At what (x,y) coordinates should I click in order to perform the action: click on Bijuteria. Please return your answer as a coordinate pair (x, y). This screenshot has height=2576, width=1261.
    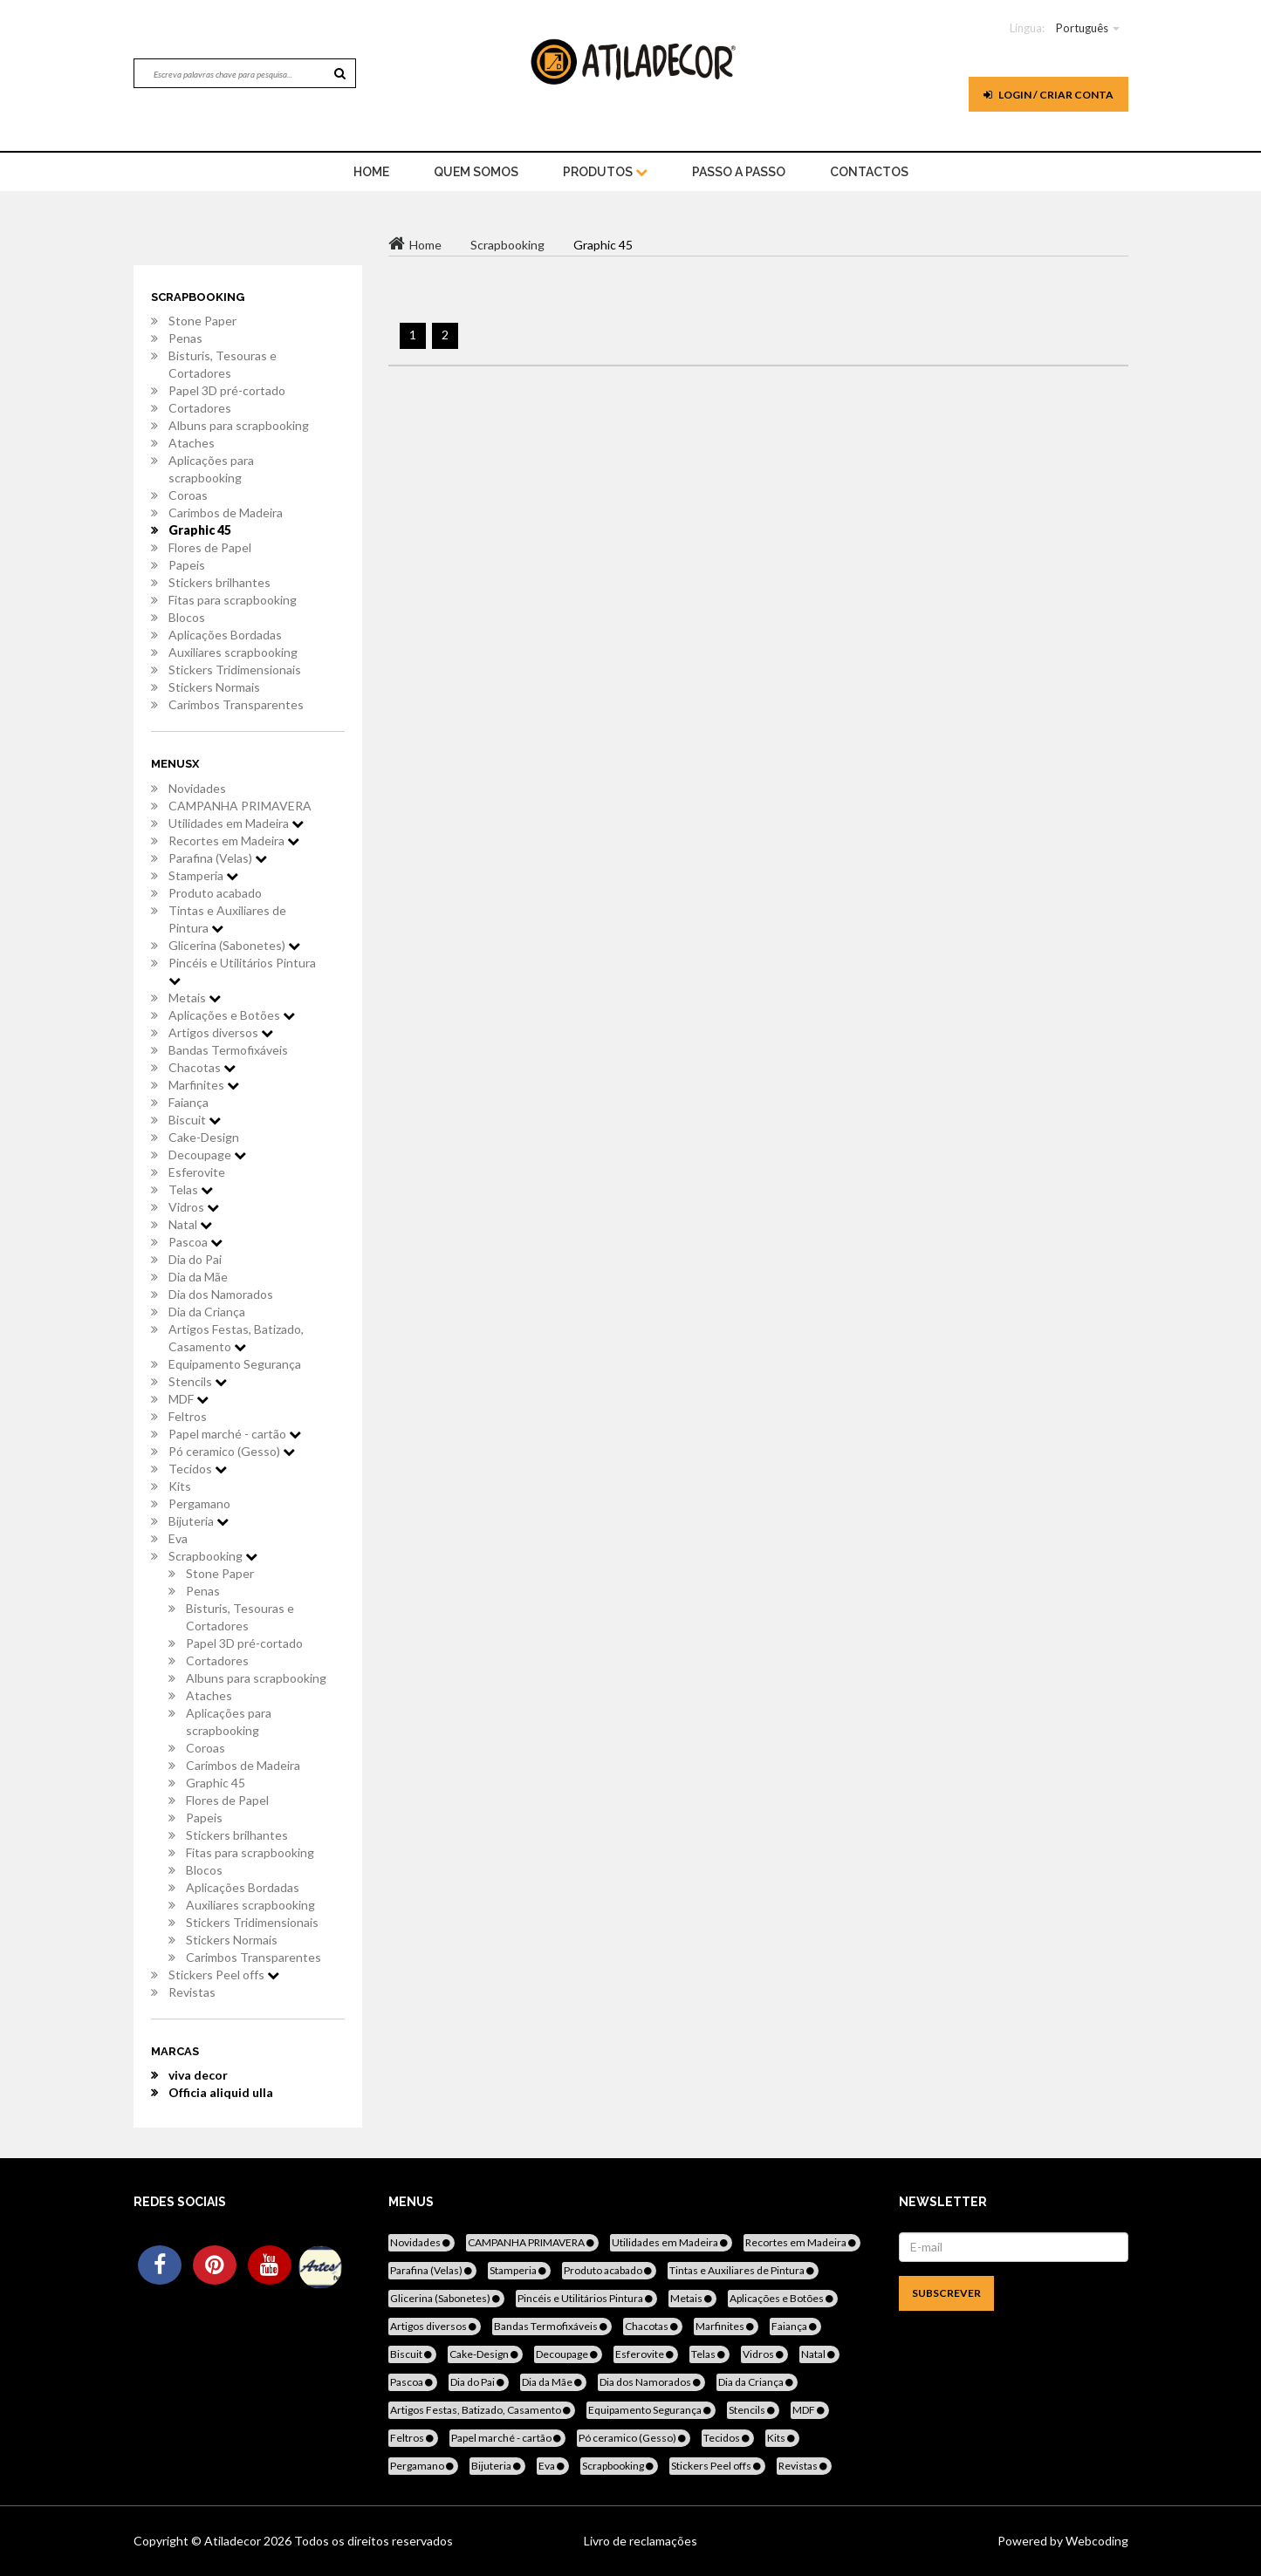
    Looking at the image, I should click on (198, 1520).